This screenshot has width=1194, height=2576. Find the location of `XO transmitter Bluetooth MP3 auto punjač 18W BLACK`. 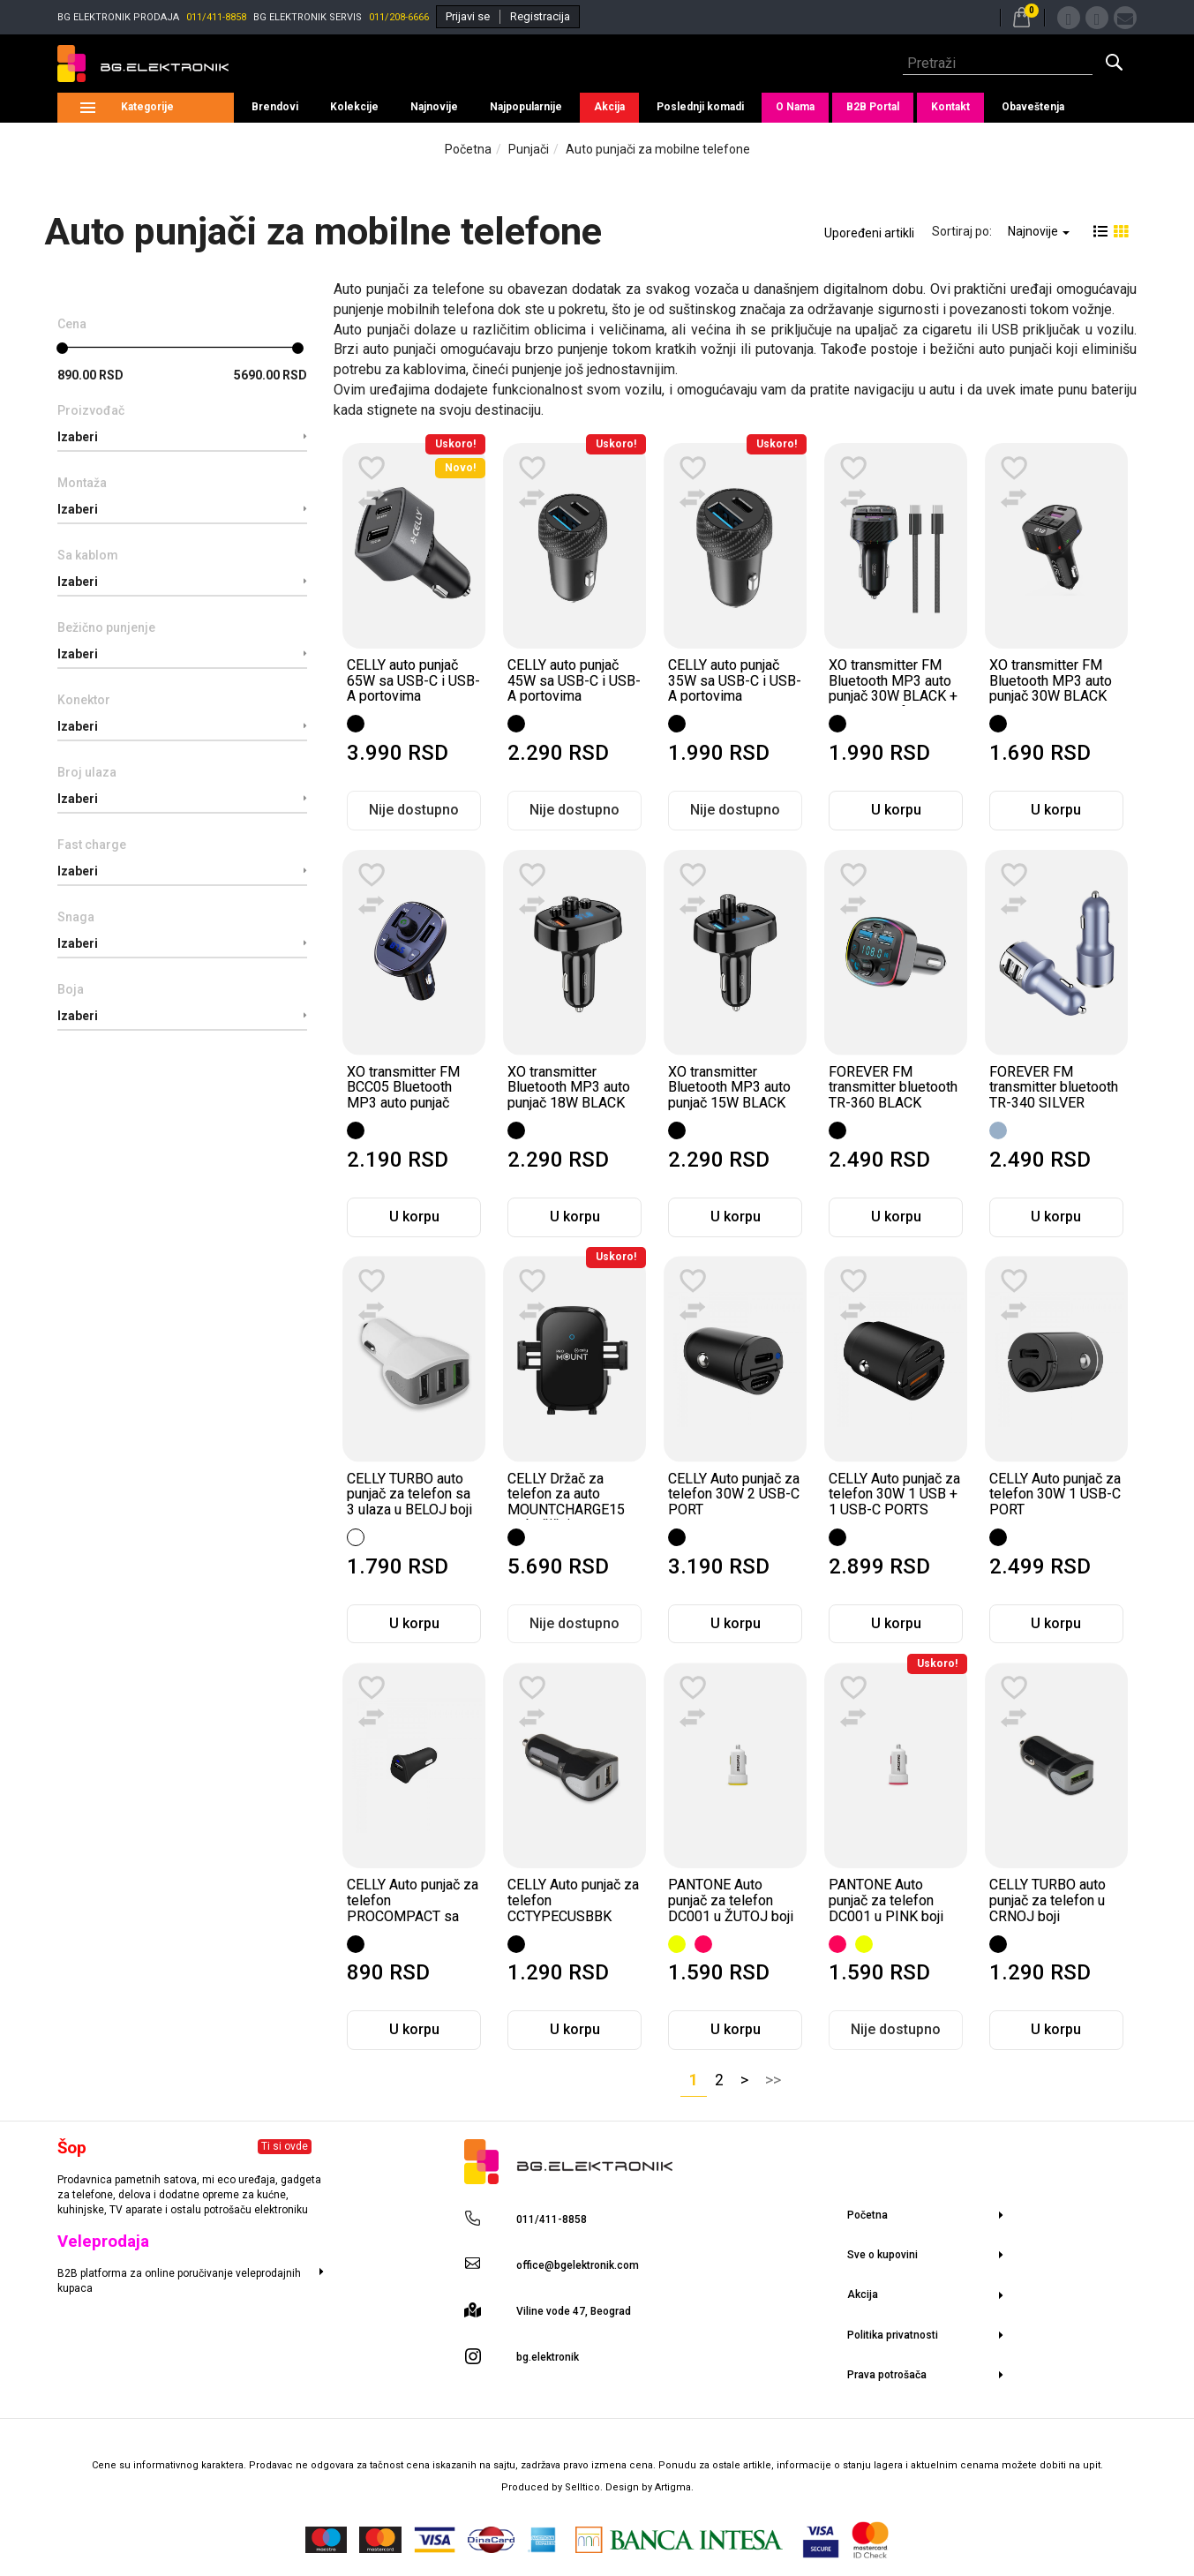

XO transmitter Bluetooth MP3 auto punjač 18W BLACK is located at coordinates (568, 1087).